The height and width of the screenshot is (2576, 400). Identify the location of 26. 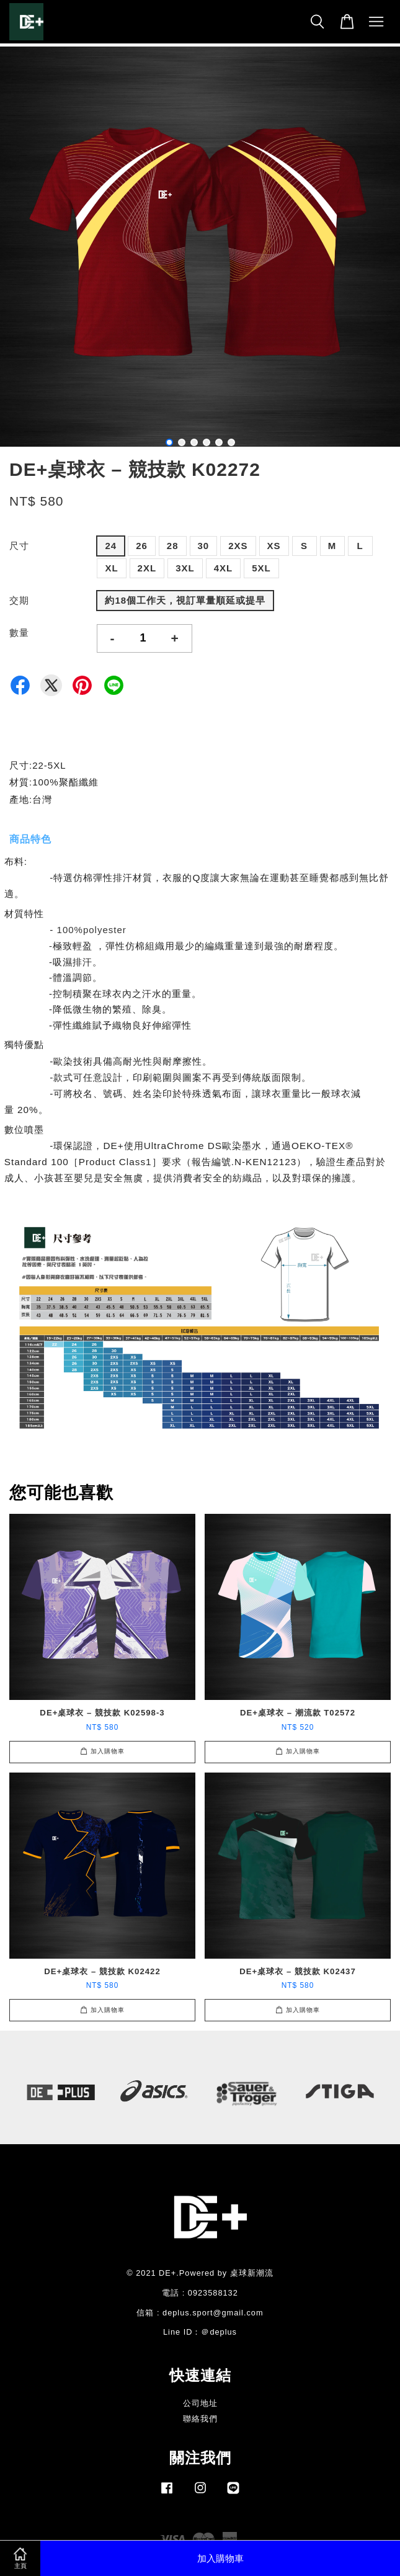
(142, 545).